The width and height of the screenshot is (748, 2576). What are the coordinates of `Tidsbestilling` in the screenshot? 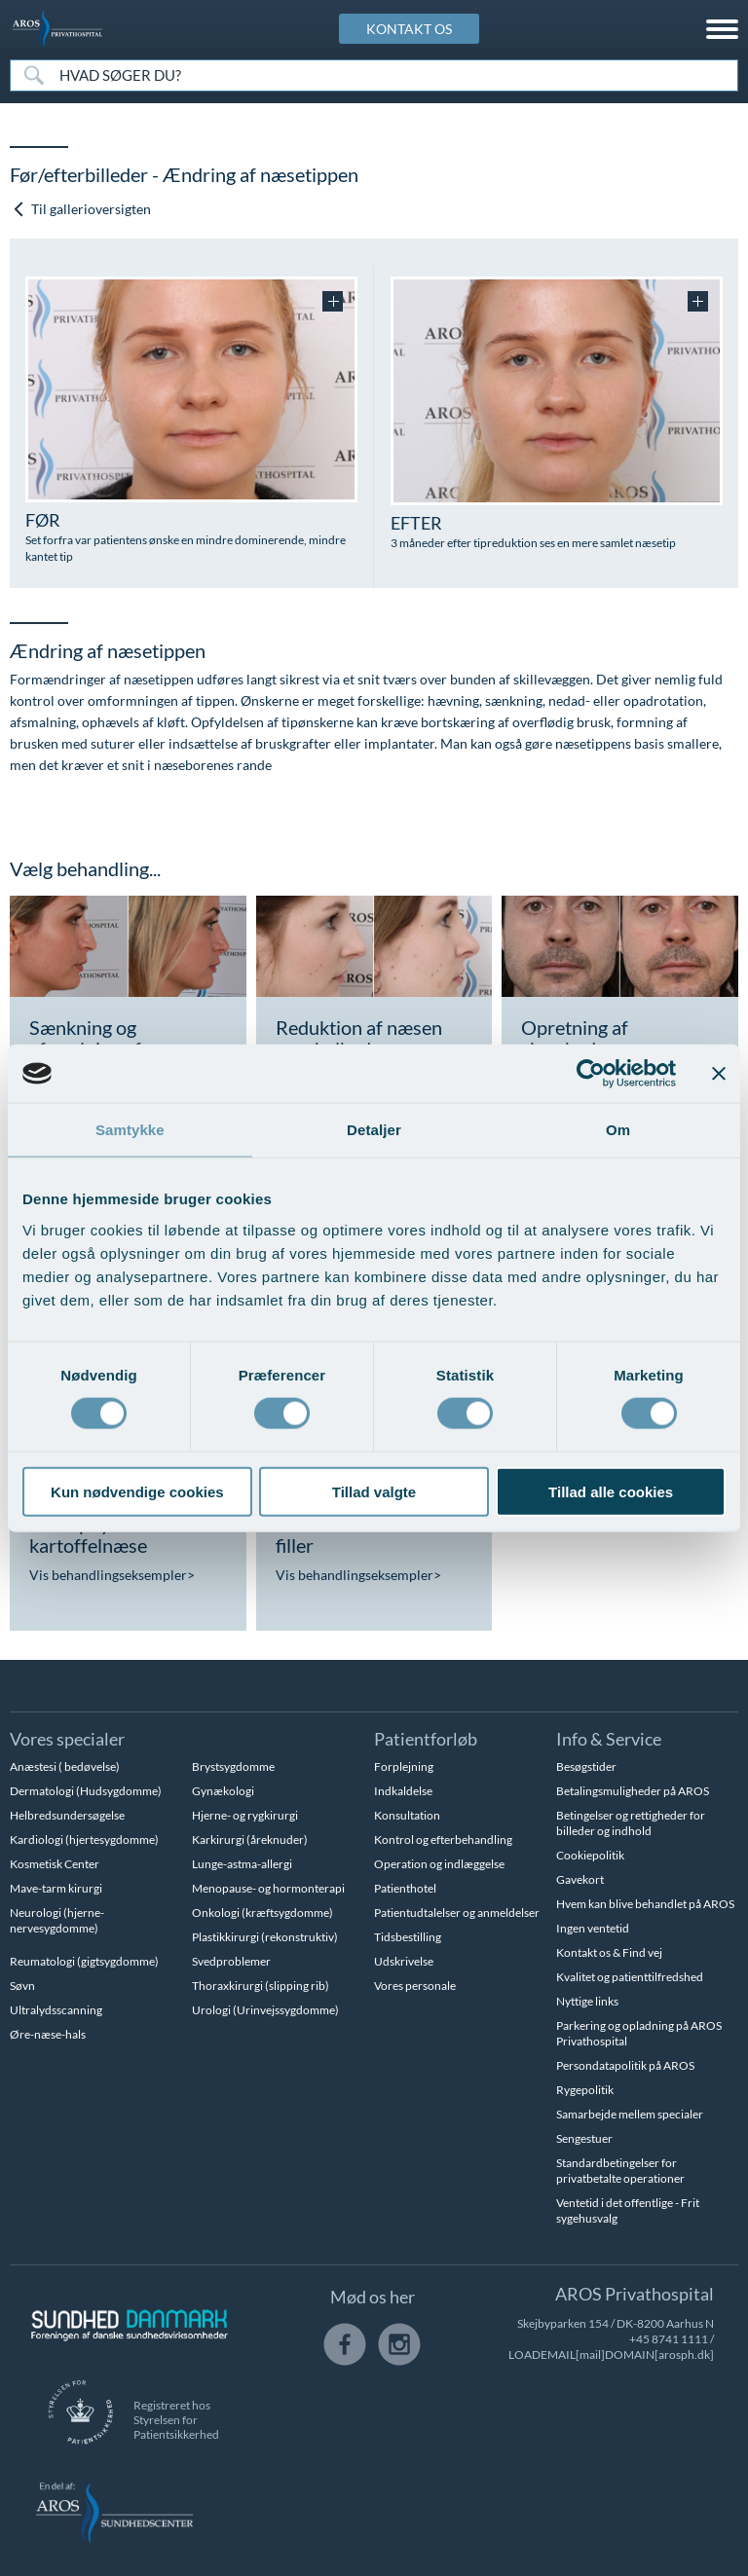 It's located at (407, 1937).